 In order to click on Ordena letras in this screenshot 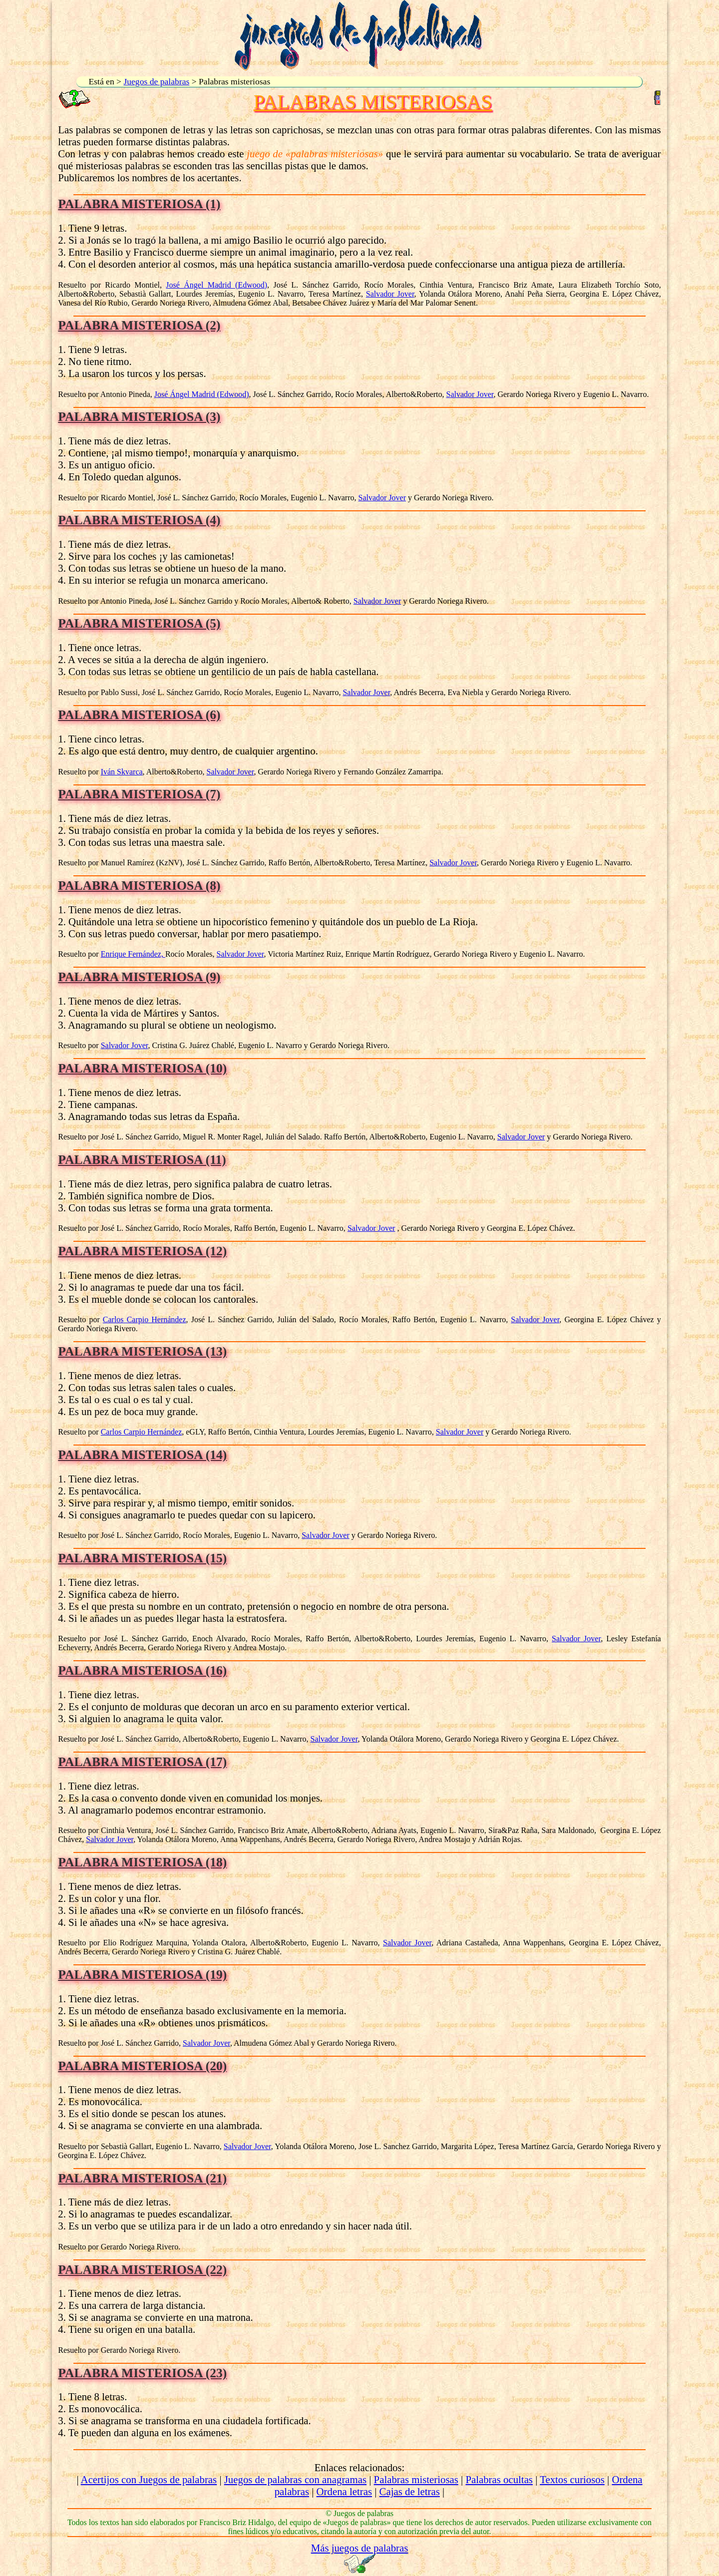, I will do `click(344, 2491)`.